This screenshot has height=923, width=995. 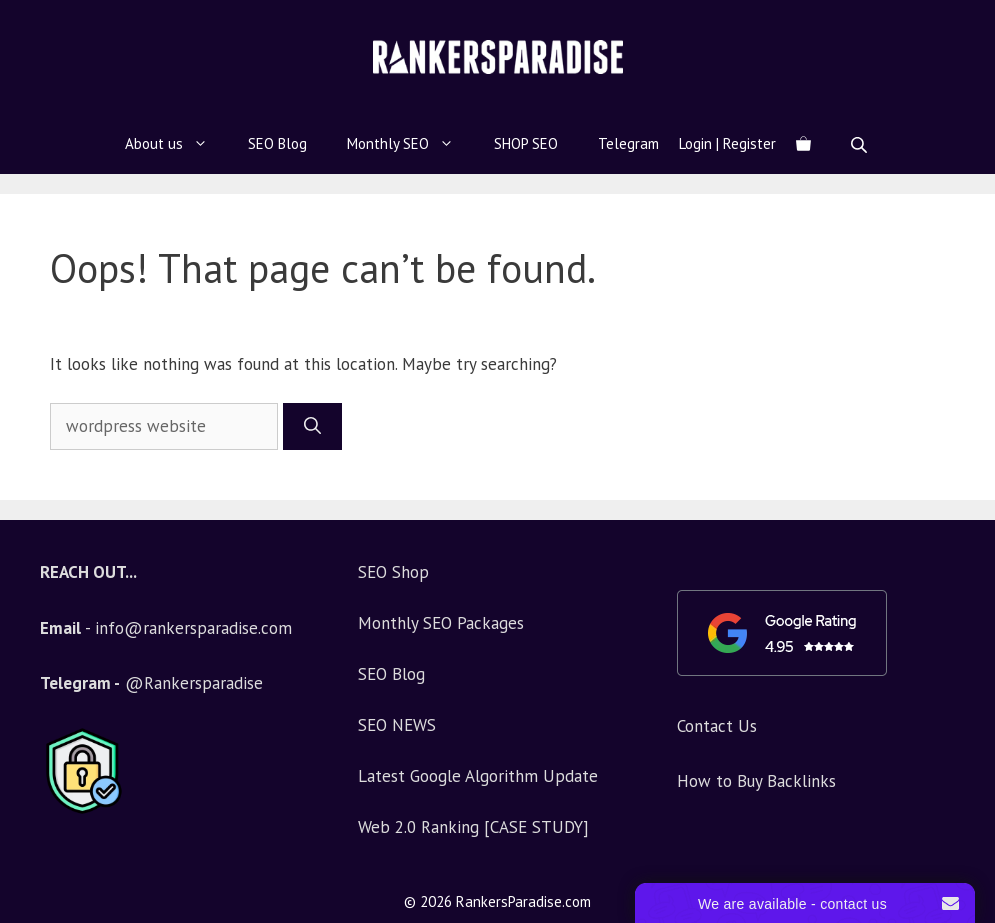 I want to click on [Search], so click(x=312, y=427).